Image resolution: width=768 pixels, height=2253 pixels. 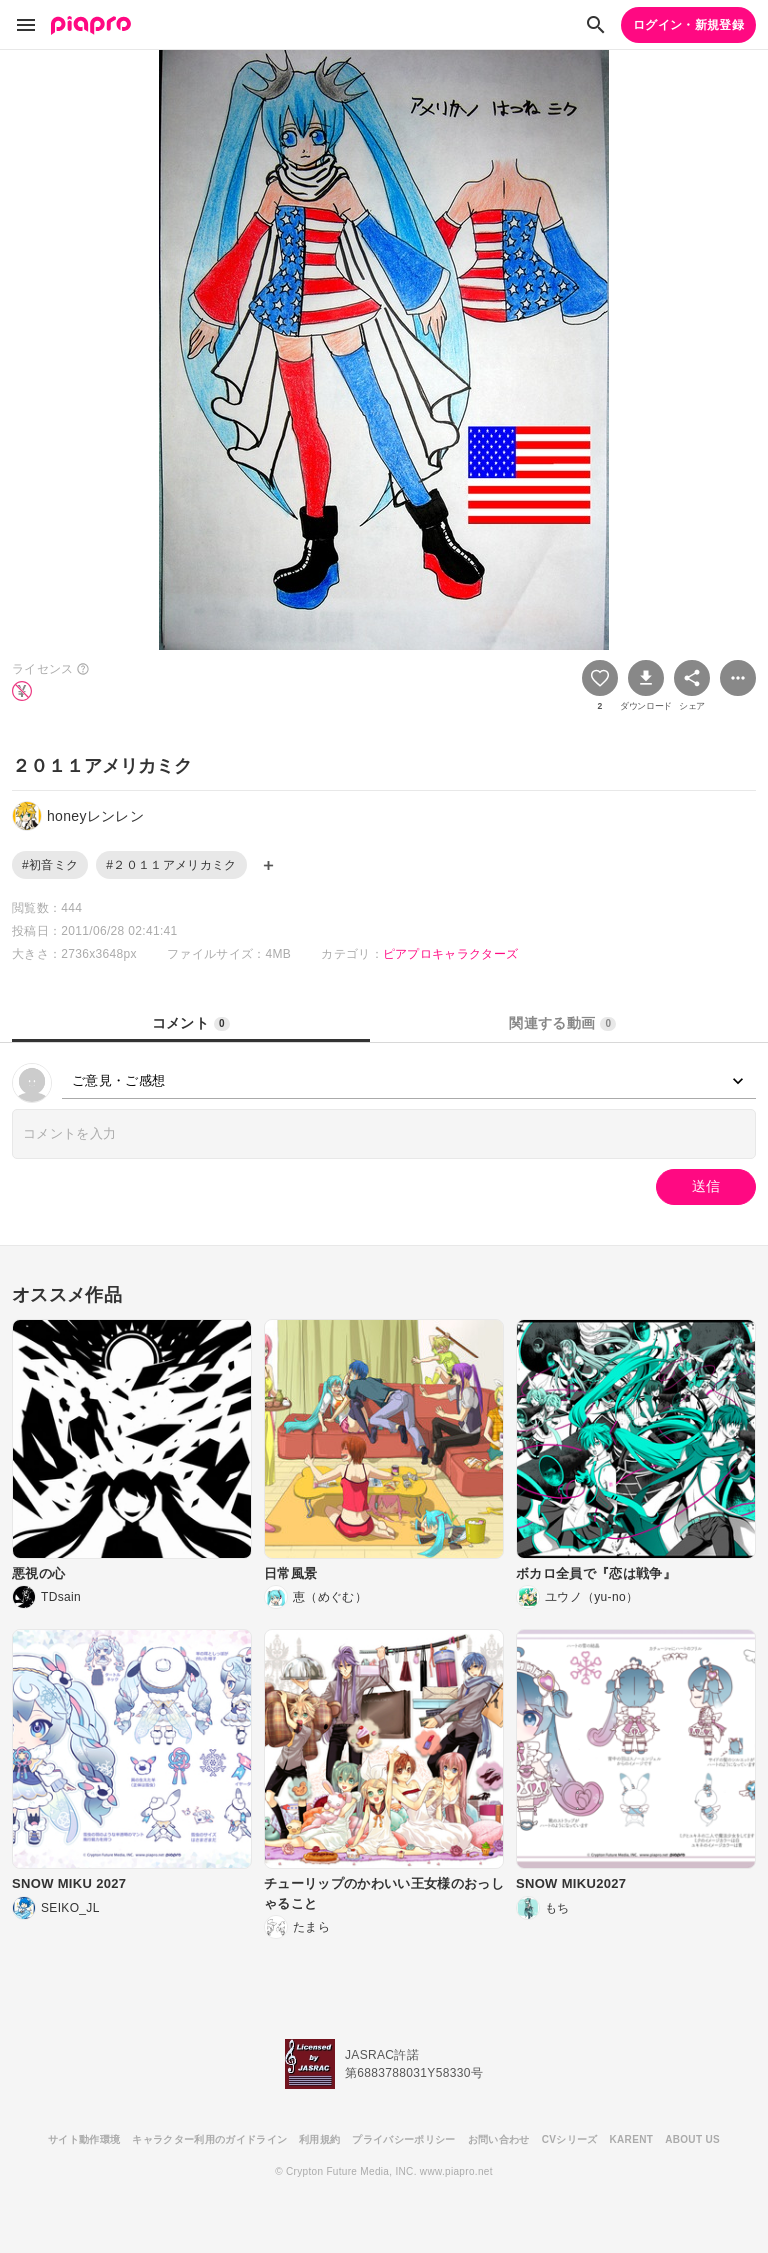 I want to click on サイト動作環境, so click(x=84, y=2139).